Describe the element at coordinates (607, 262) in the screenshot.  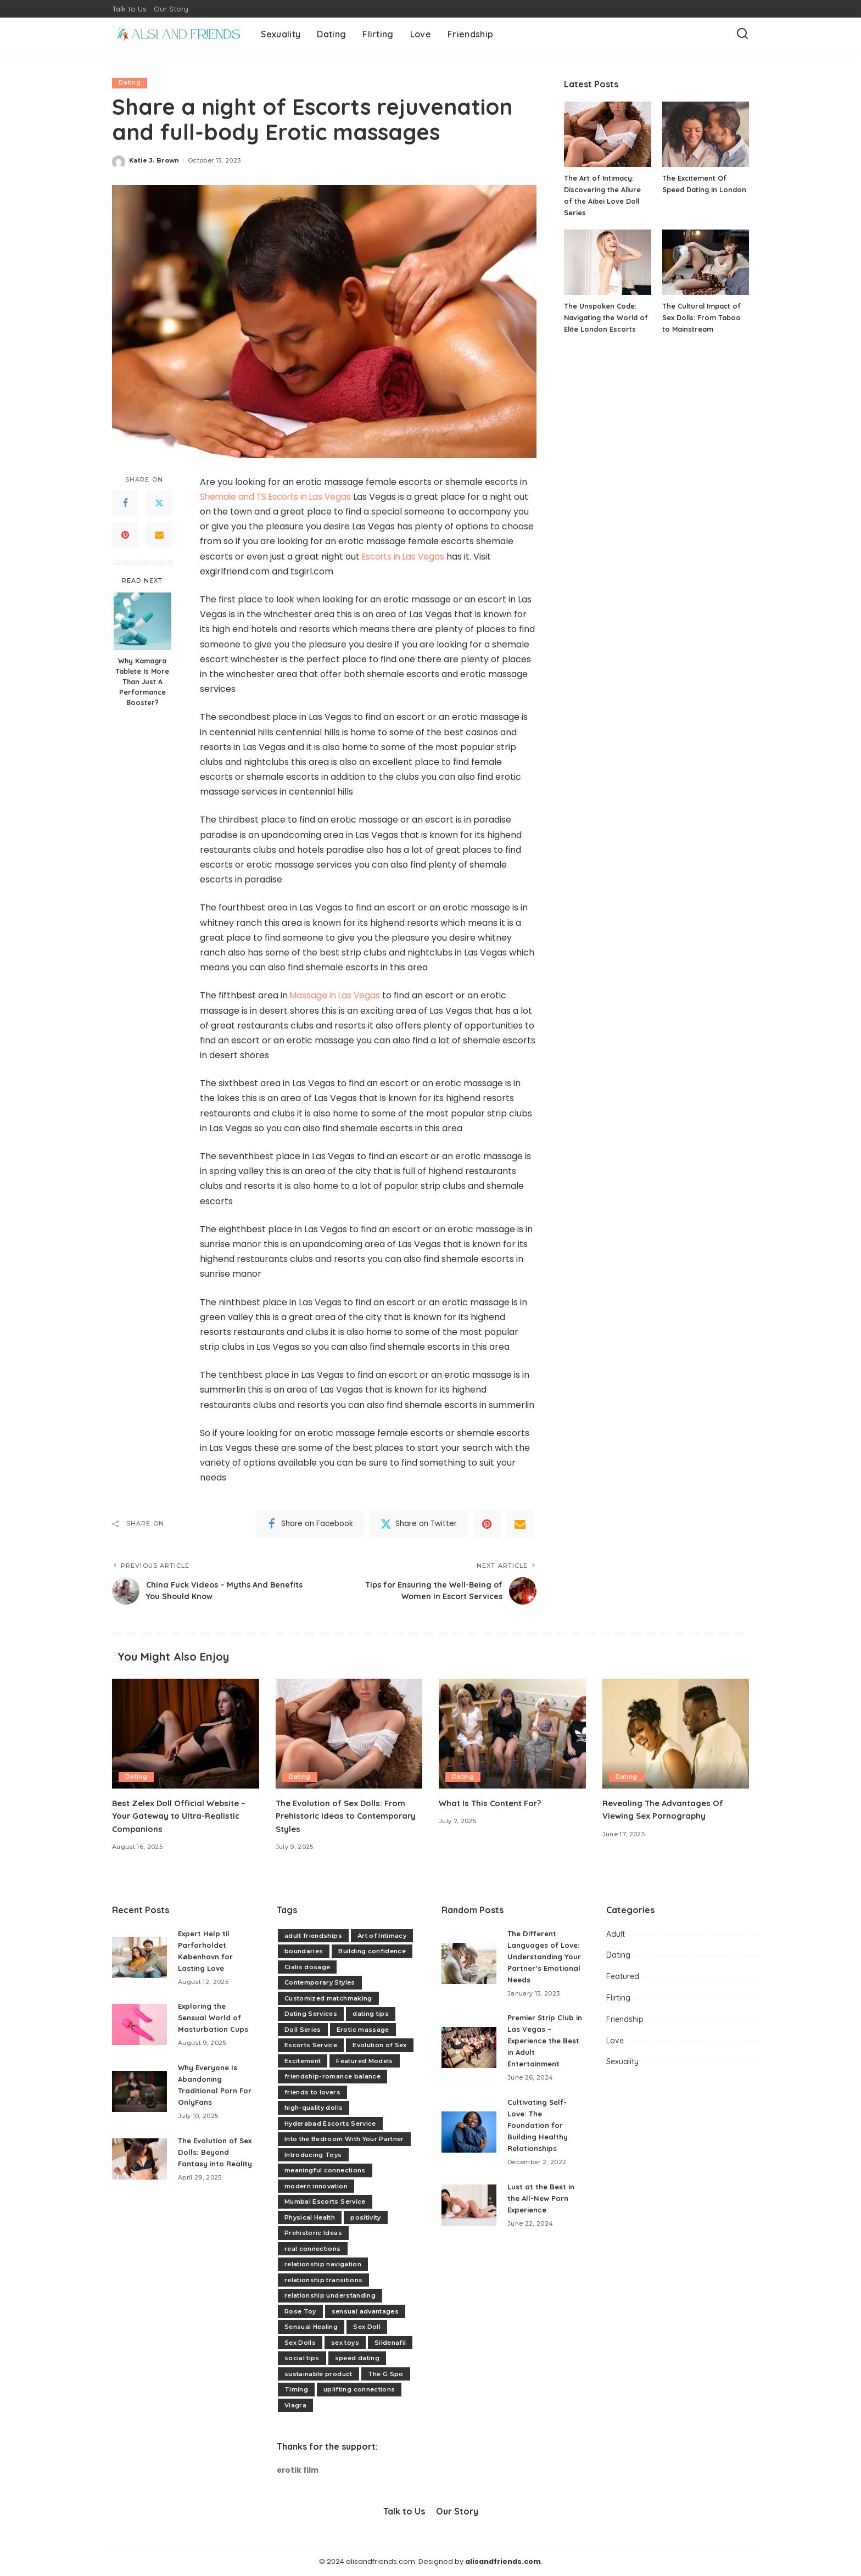
I see `[The Unspoken Code: Navigating the World of Elite London Escorts]` at that location.